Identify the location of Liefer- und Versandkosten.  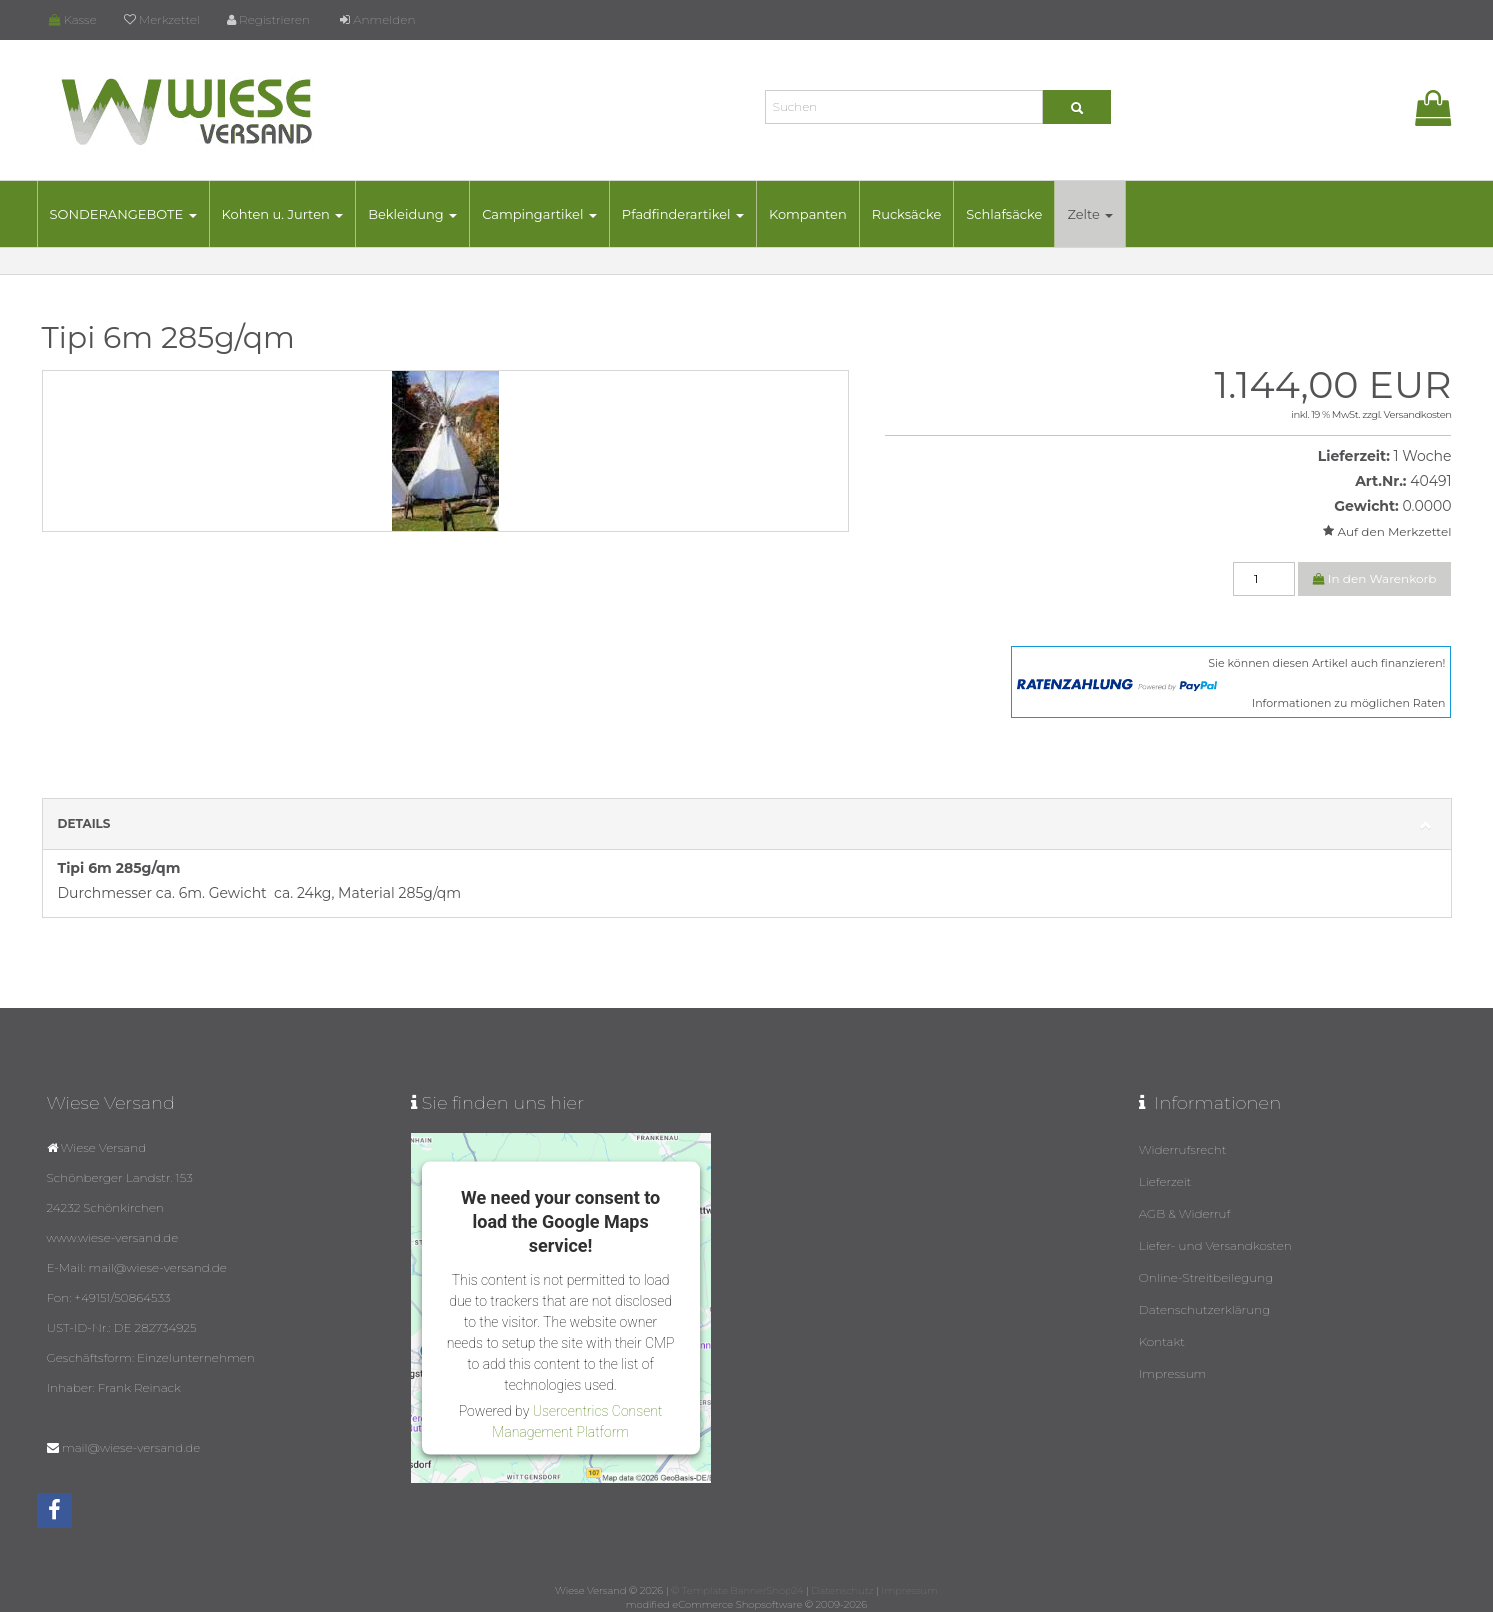
(1215, 1245).